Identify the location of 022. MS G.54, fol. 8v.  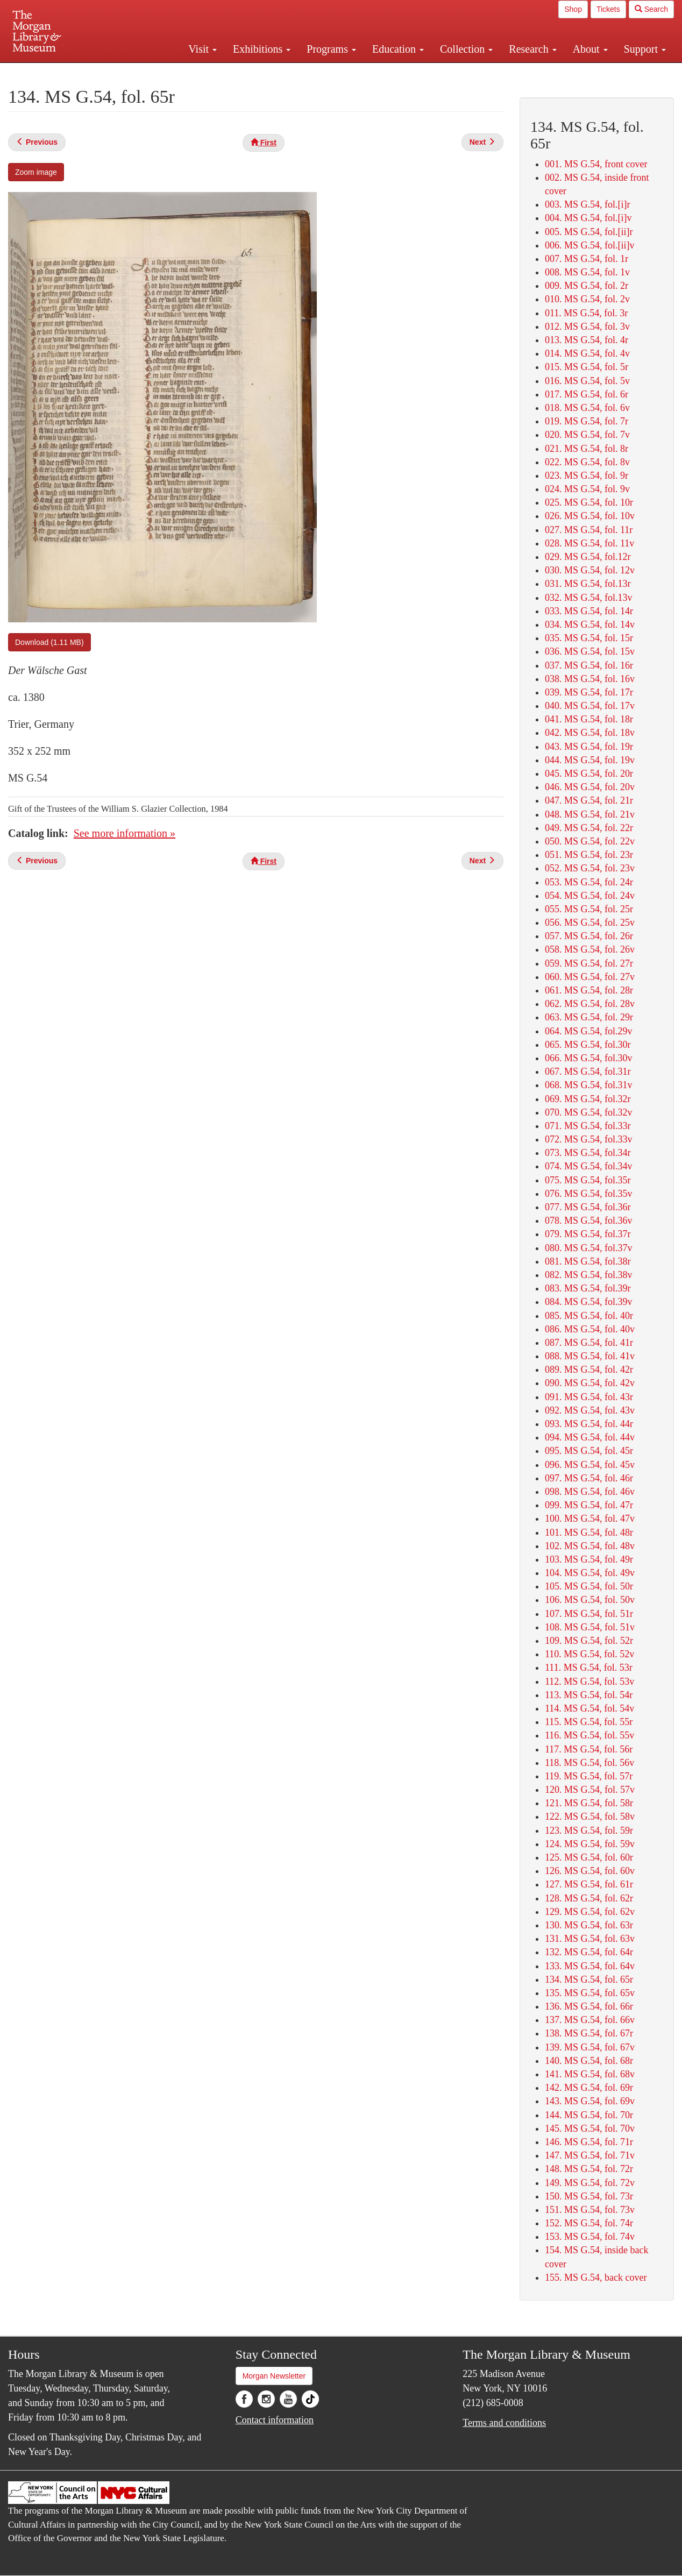
(587, 462).